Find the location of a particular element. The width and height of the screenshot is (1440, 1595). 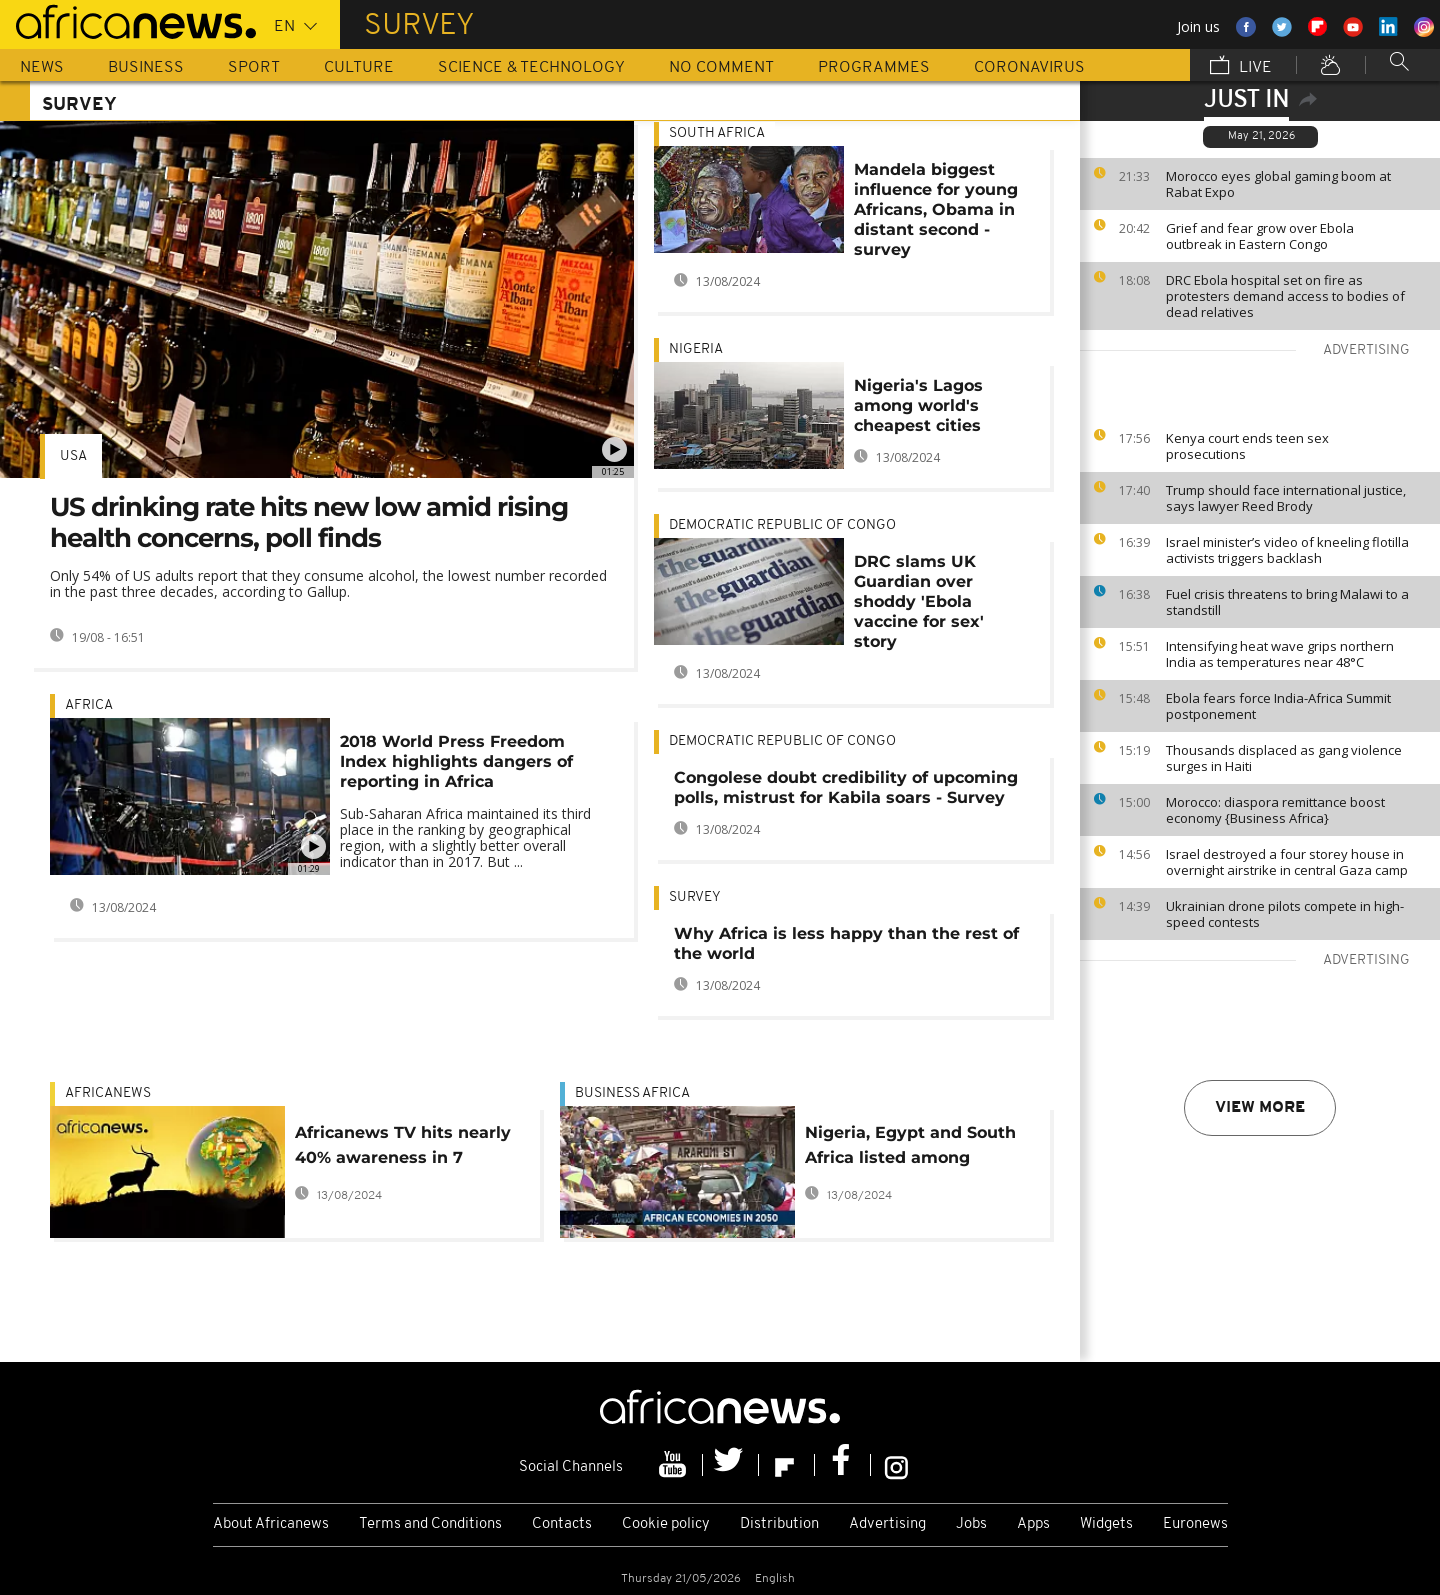

Mandela biggest influence for young Africans, Obama in distant second - survey is located at coordinates (936, 209).